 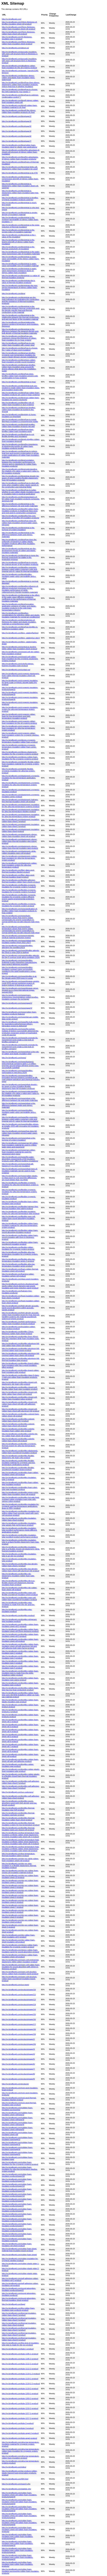 What do you see at coordinates (19, 1979) in the screenshot?
I see `http://ny.kingflexgb.com/open-cell-structure-rubber-foam-soundproof-insulation-board-product/` at bounding box center [19, 1979].